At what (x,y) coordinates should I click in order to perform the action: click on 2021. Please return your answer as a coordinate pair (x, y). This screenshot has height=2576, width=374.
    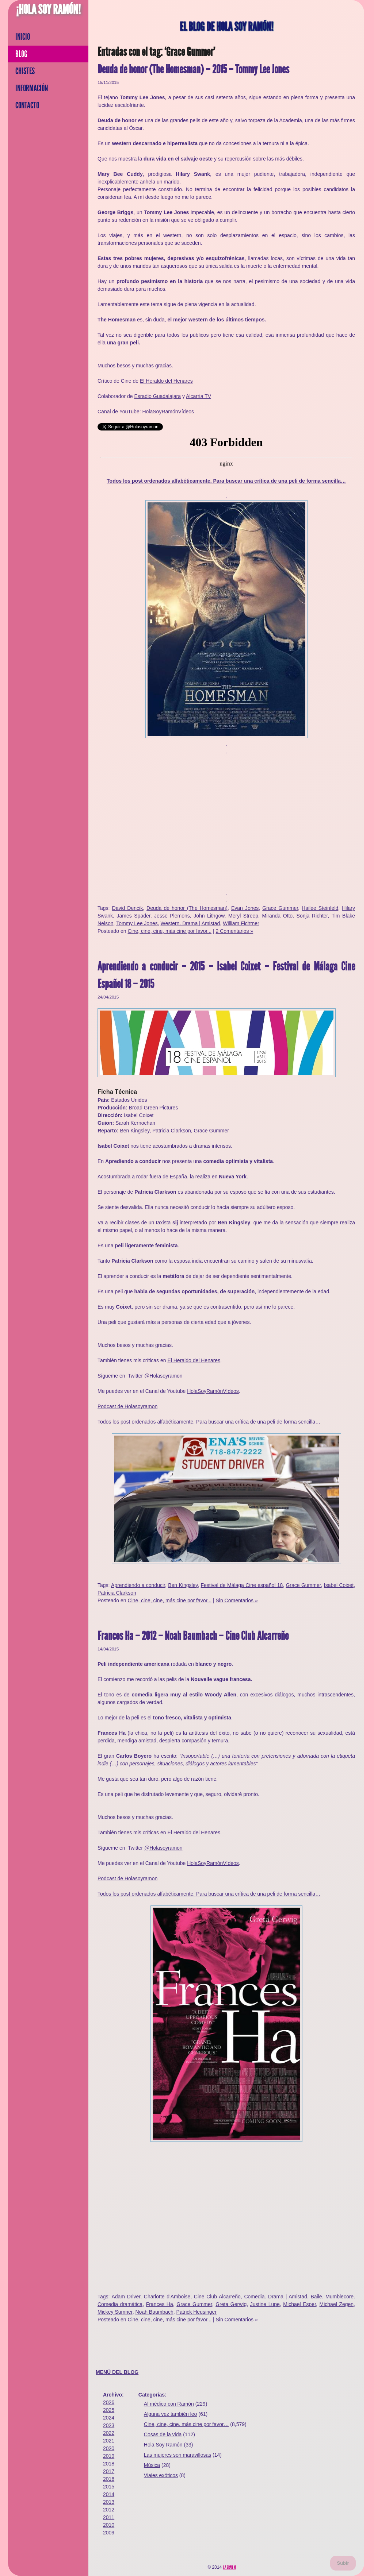
    Looking at the image, I should click on (108, 2441).